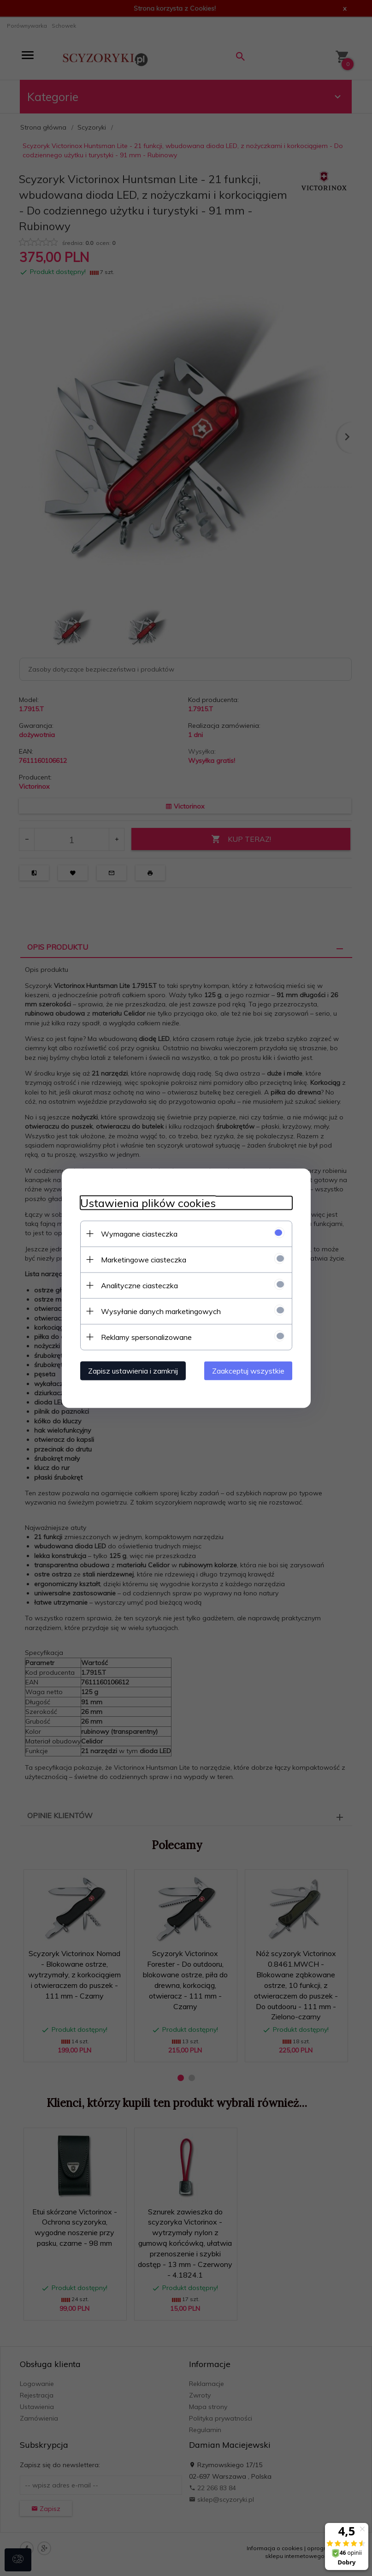  What do you see at coordinates (139, 1233) in the screenshot?
I see `Wymagane ciasteczka` at bounding box center [139, 1233].